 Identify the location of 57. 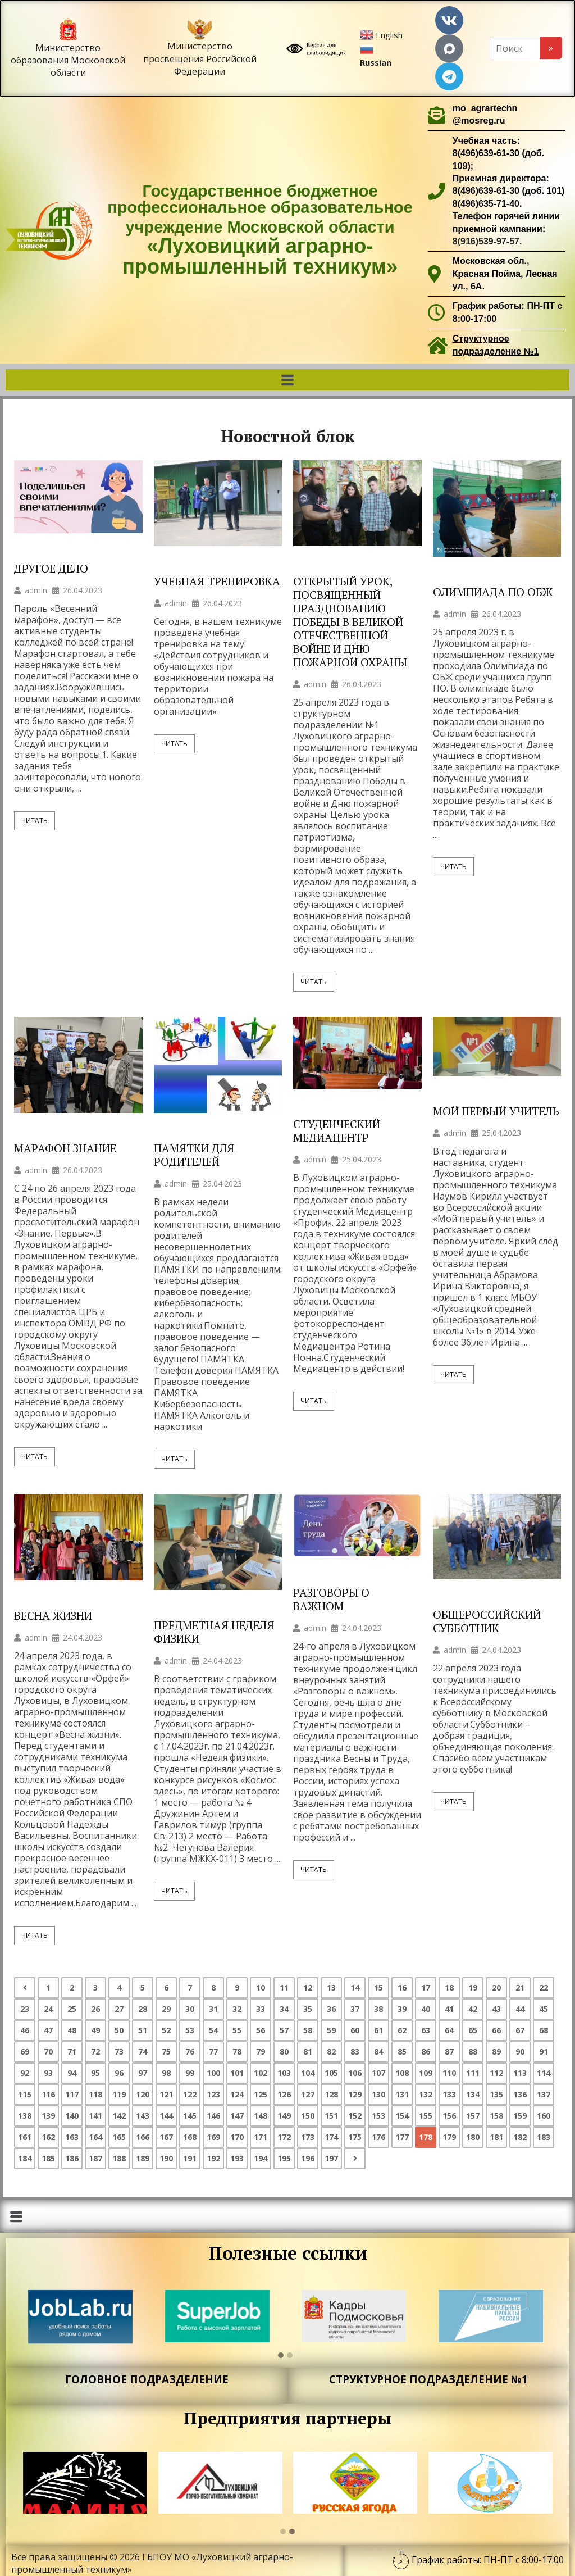
(284, 2030).